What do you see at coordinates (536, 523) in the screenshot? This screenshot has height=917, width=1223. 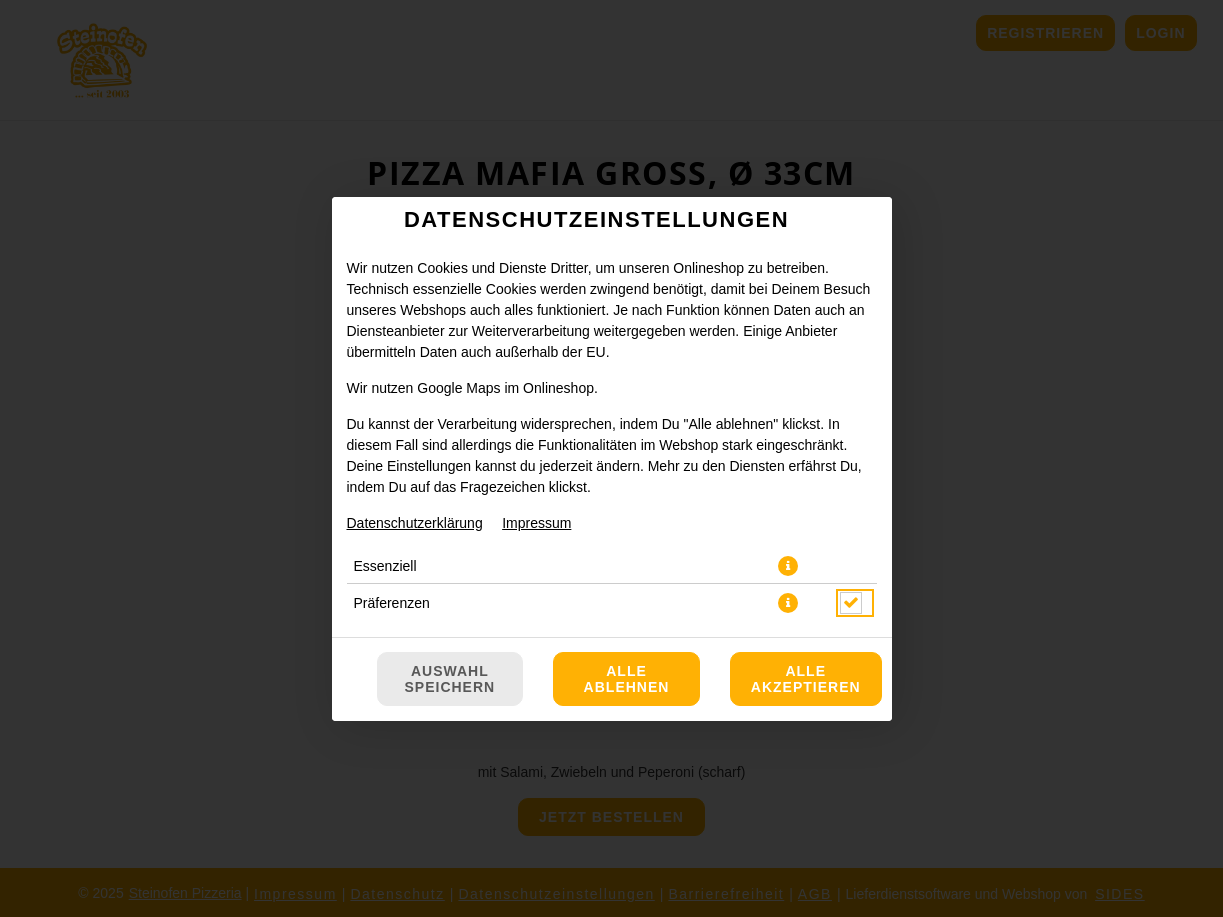 I see `Impressum [Zum Impressum]` at bounding box center [536, 523].